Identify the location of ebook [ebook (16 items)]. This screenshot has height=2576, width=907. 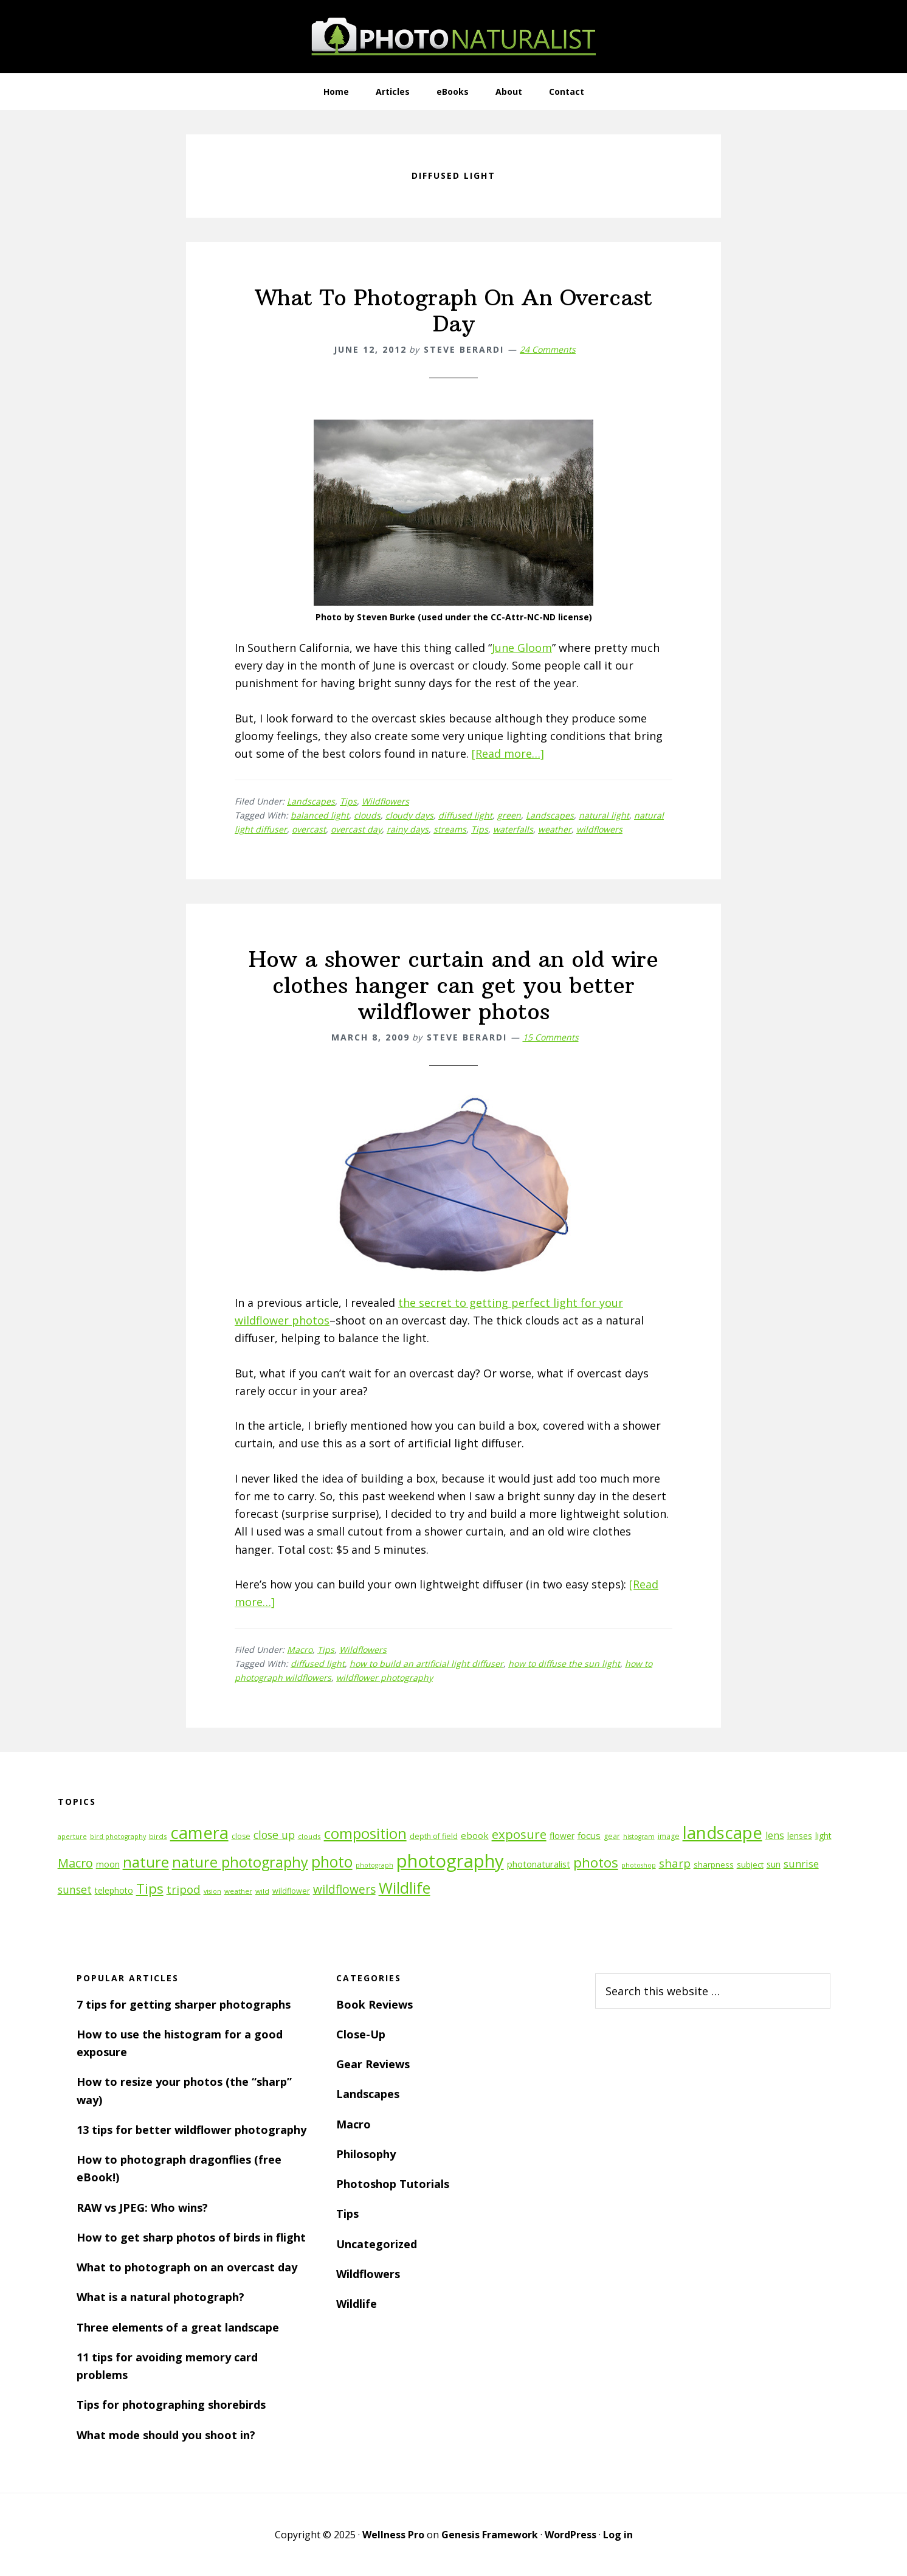
(475, 1835).